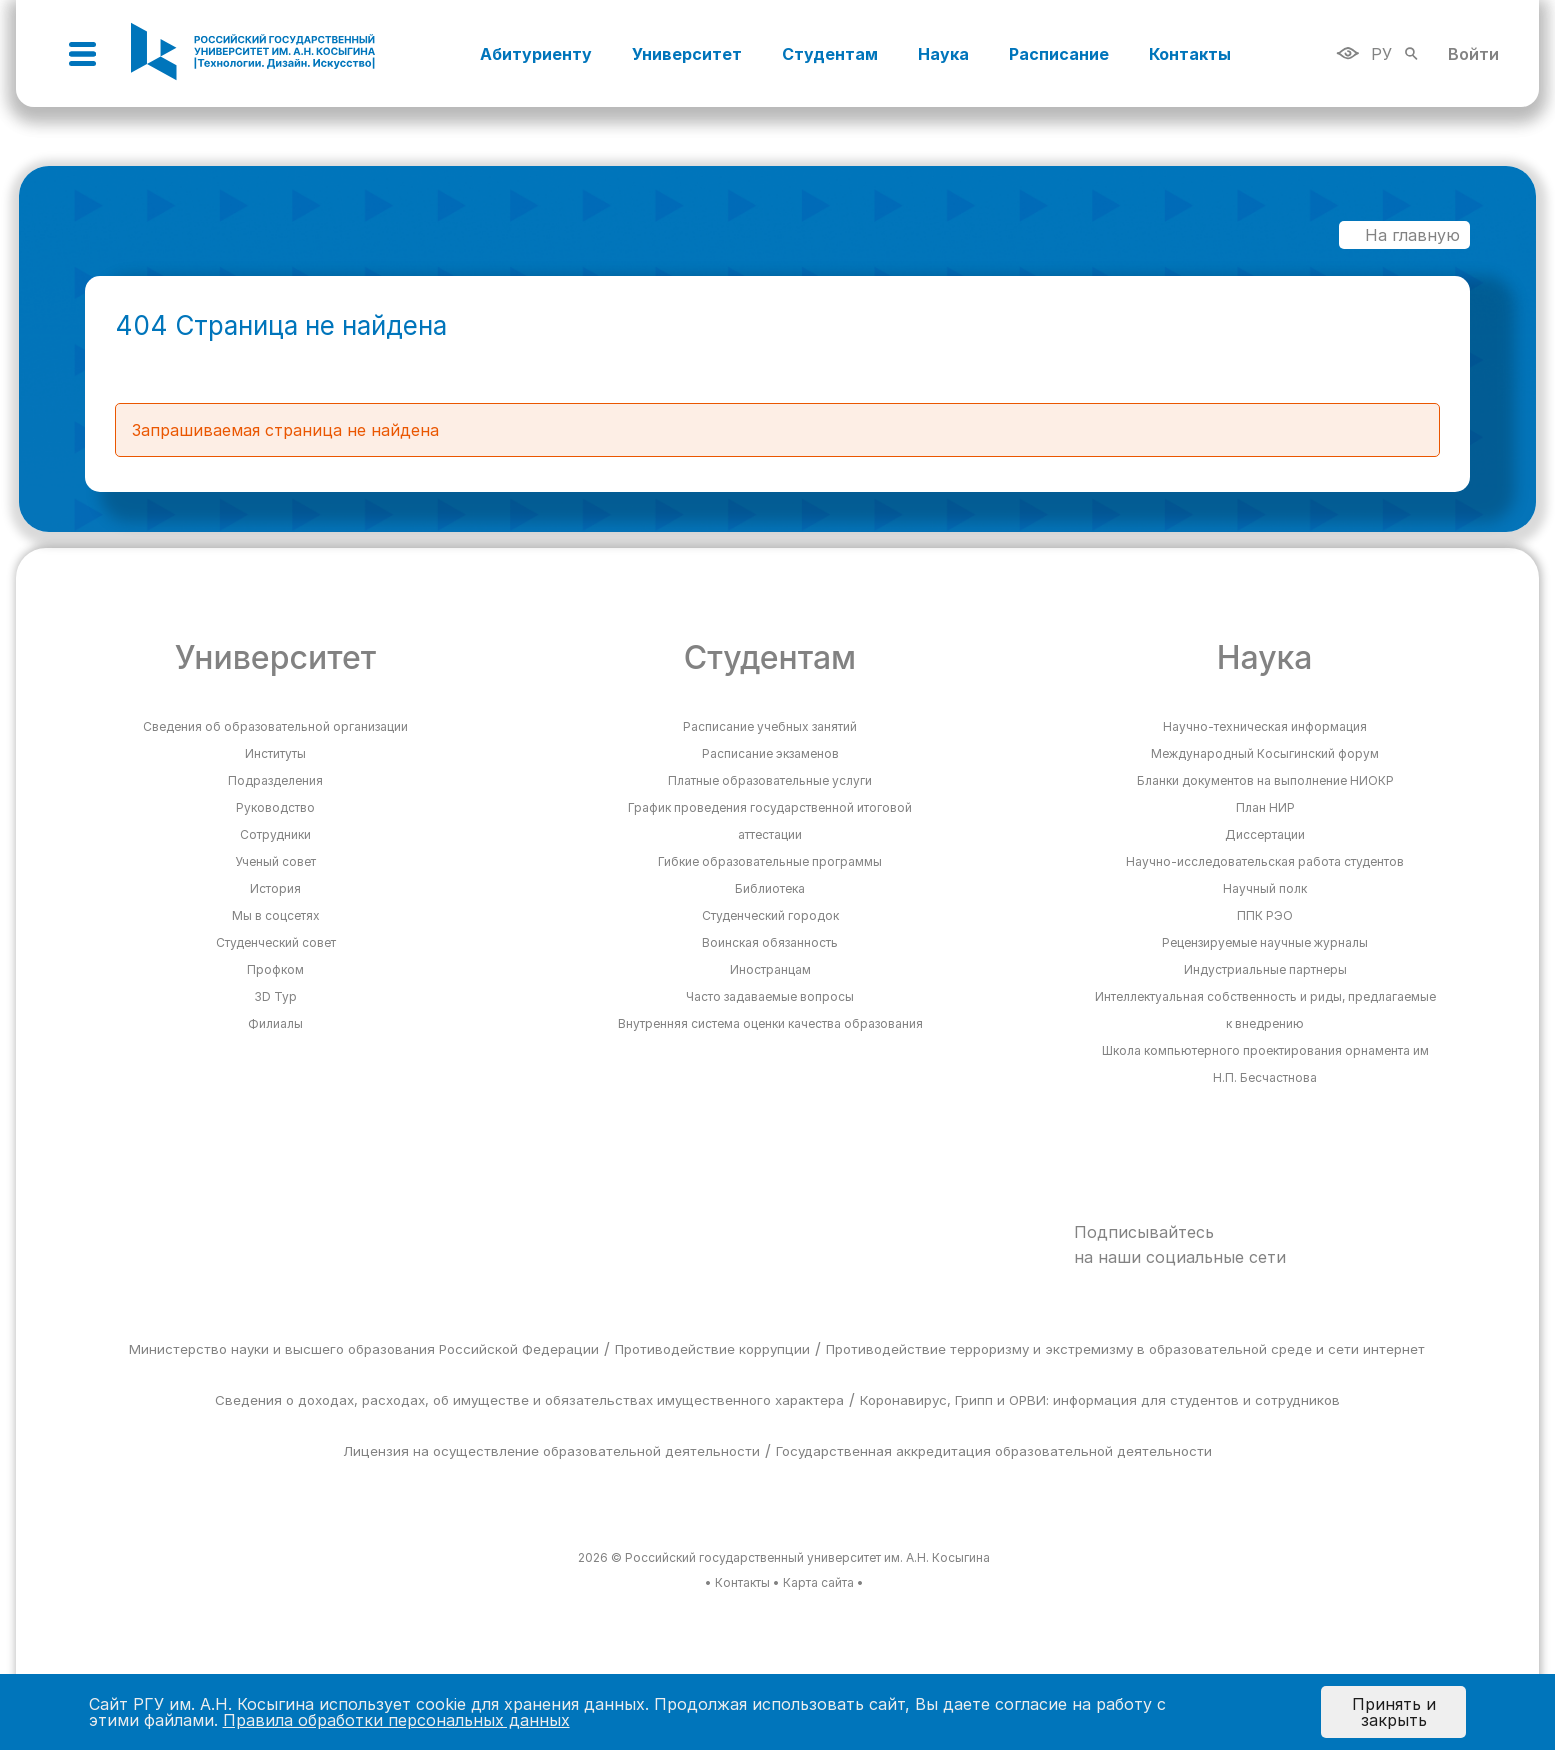  I want to click on Контакты, so click(1190, 54).